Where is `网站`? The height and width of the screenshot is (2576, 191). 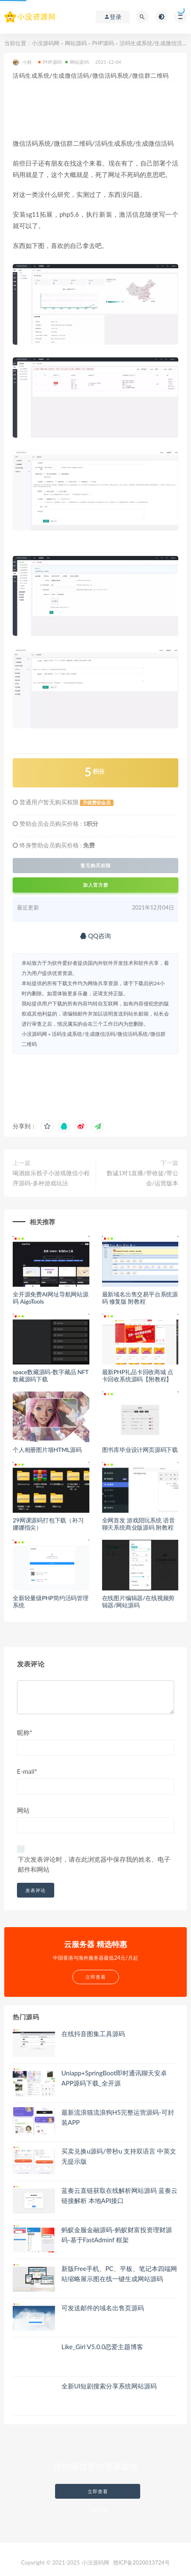
网站 is located at coordinates (23, 1810).